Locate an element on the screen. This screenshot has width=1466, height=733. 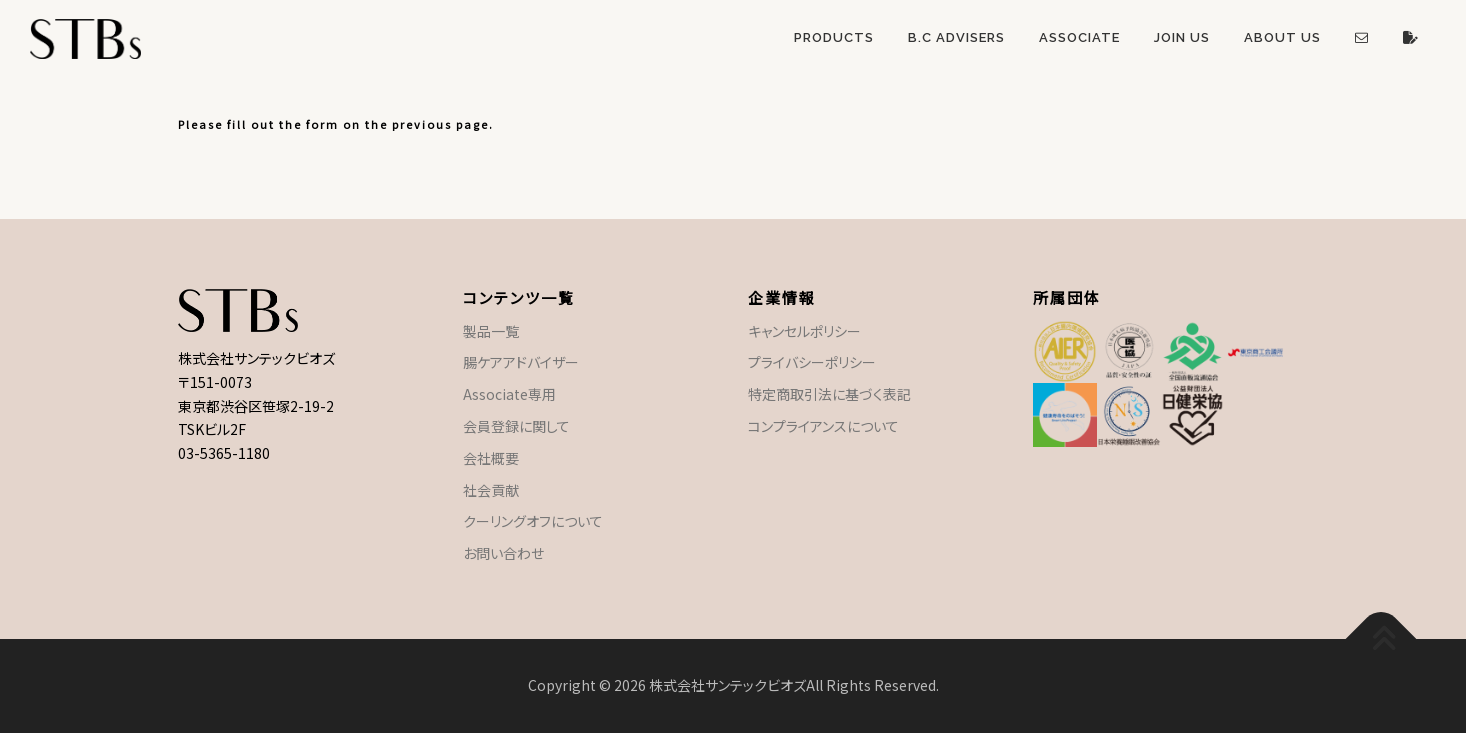
プライバシーポリシー is located at coordinates (812, 362).